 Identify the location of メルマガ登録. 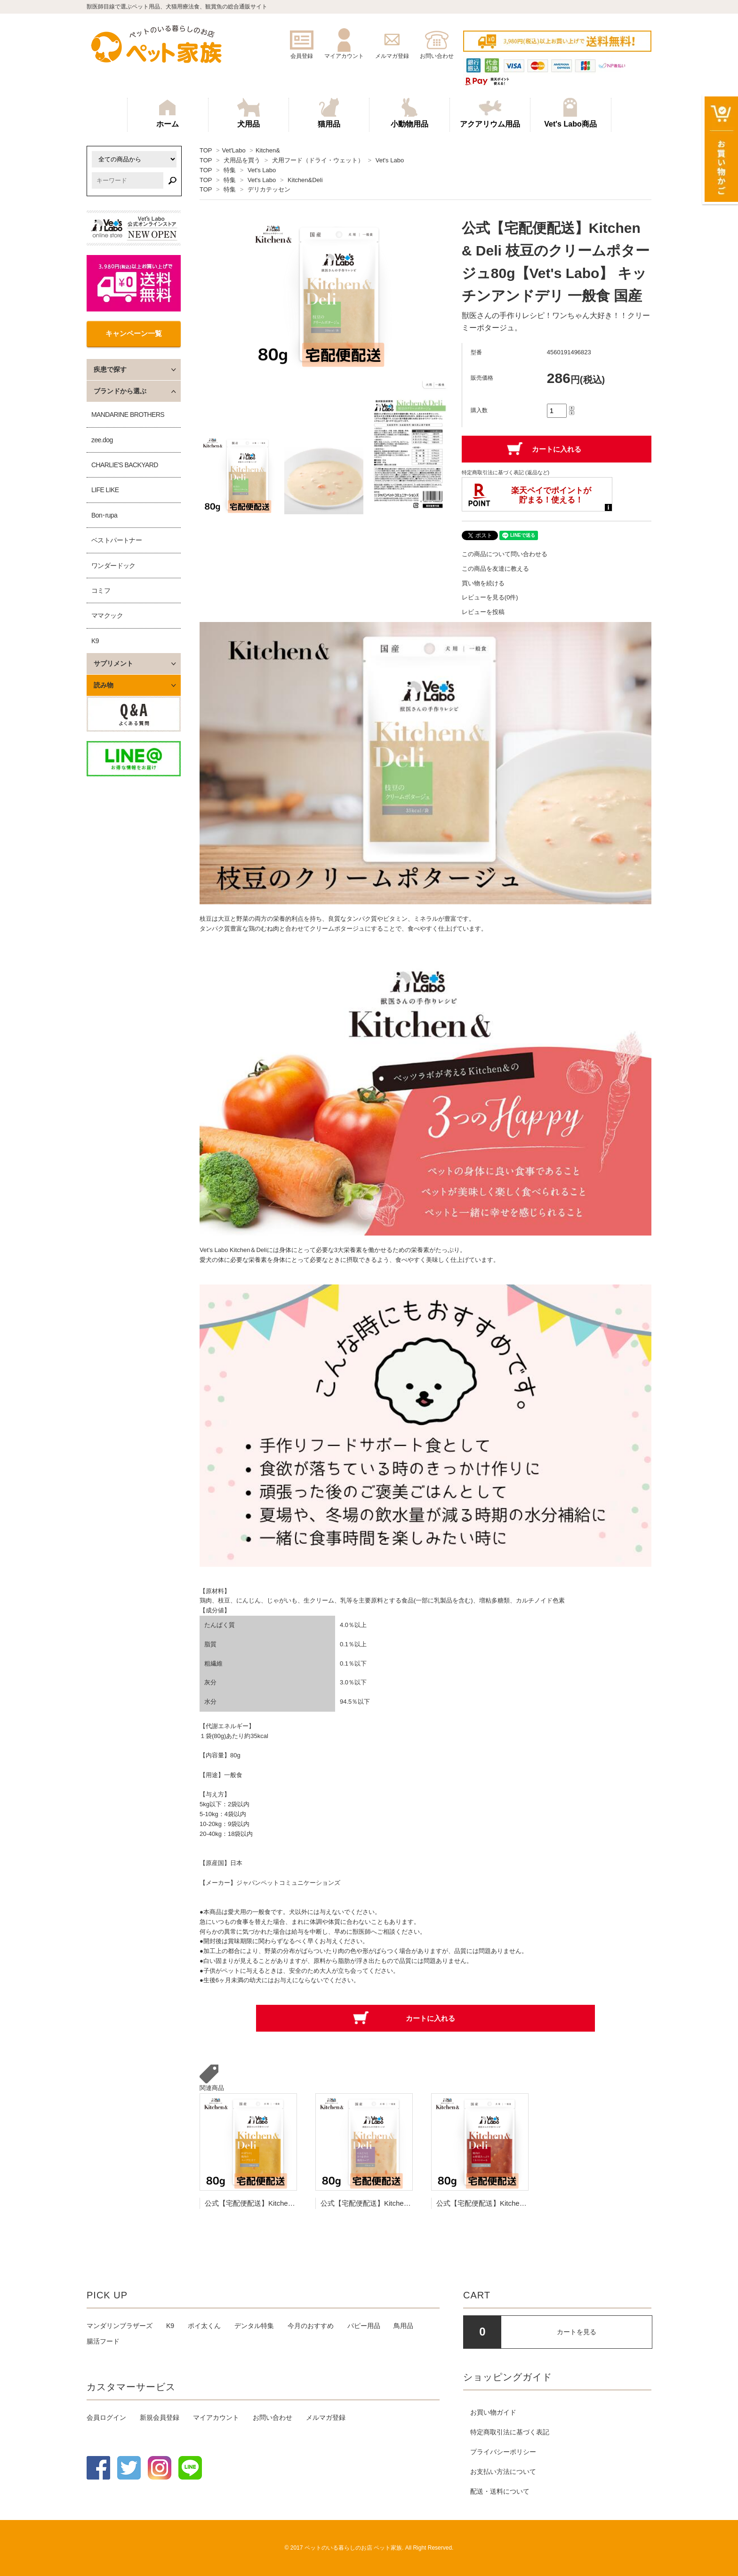
(325, 2417).